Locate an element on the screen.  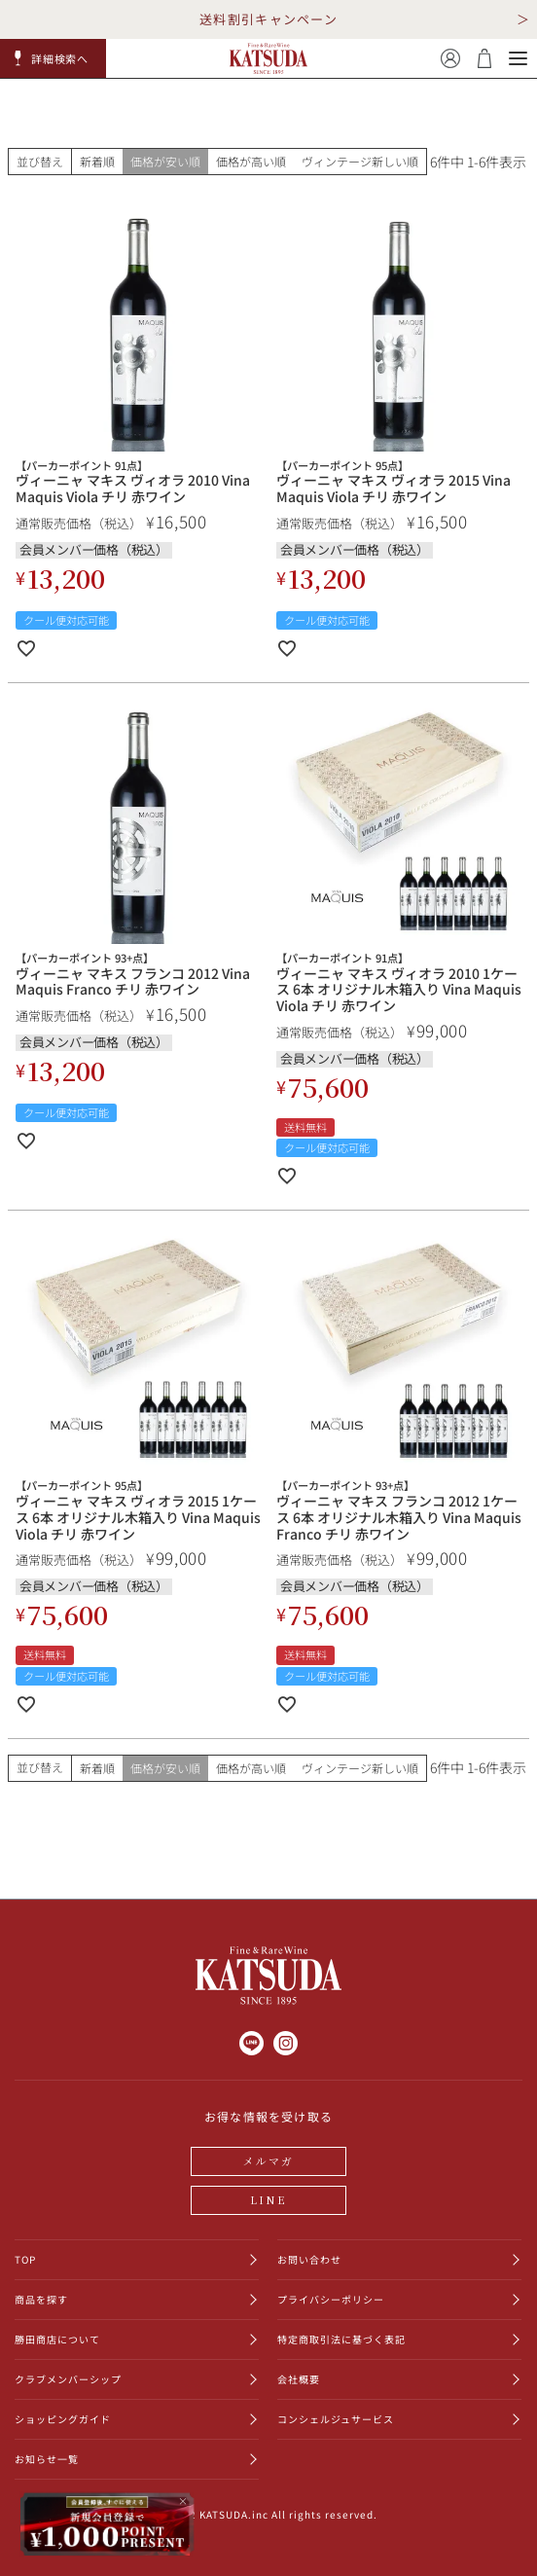
メルマガ is located at coordinates (269, 2160).